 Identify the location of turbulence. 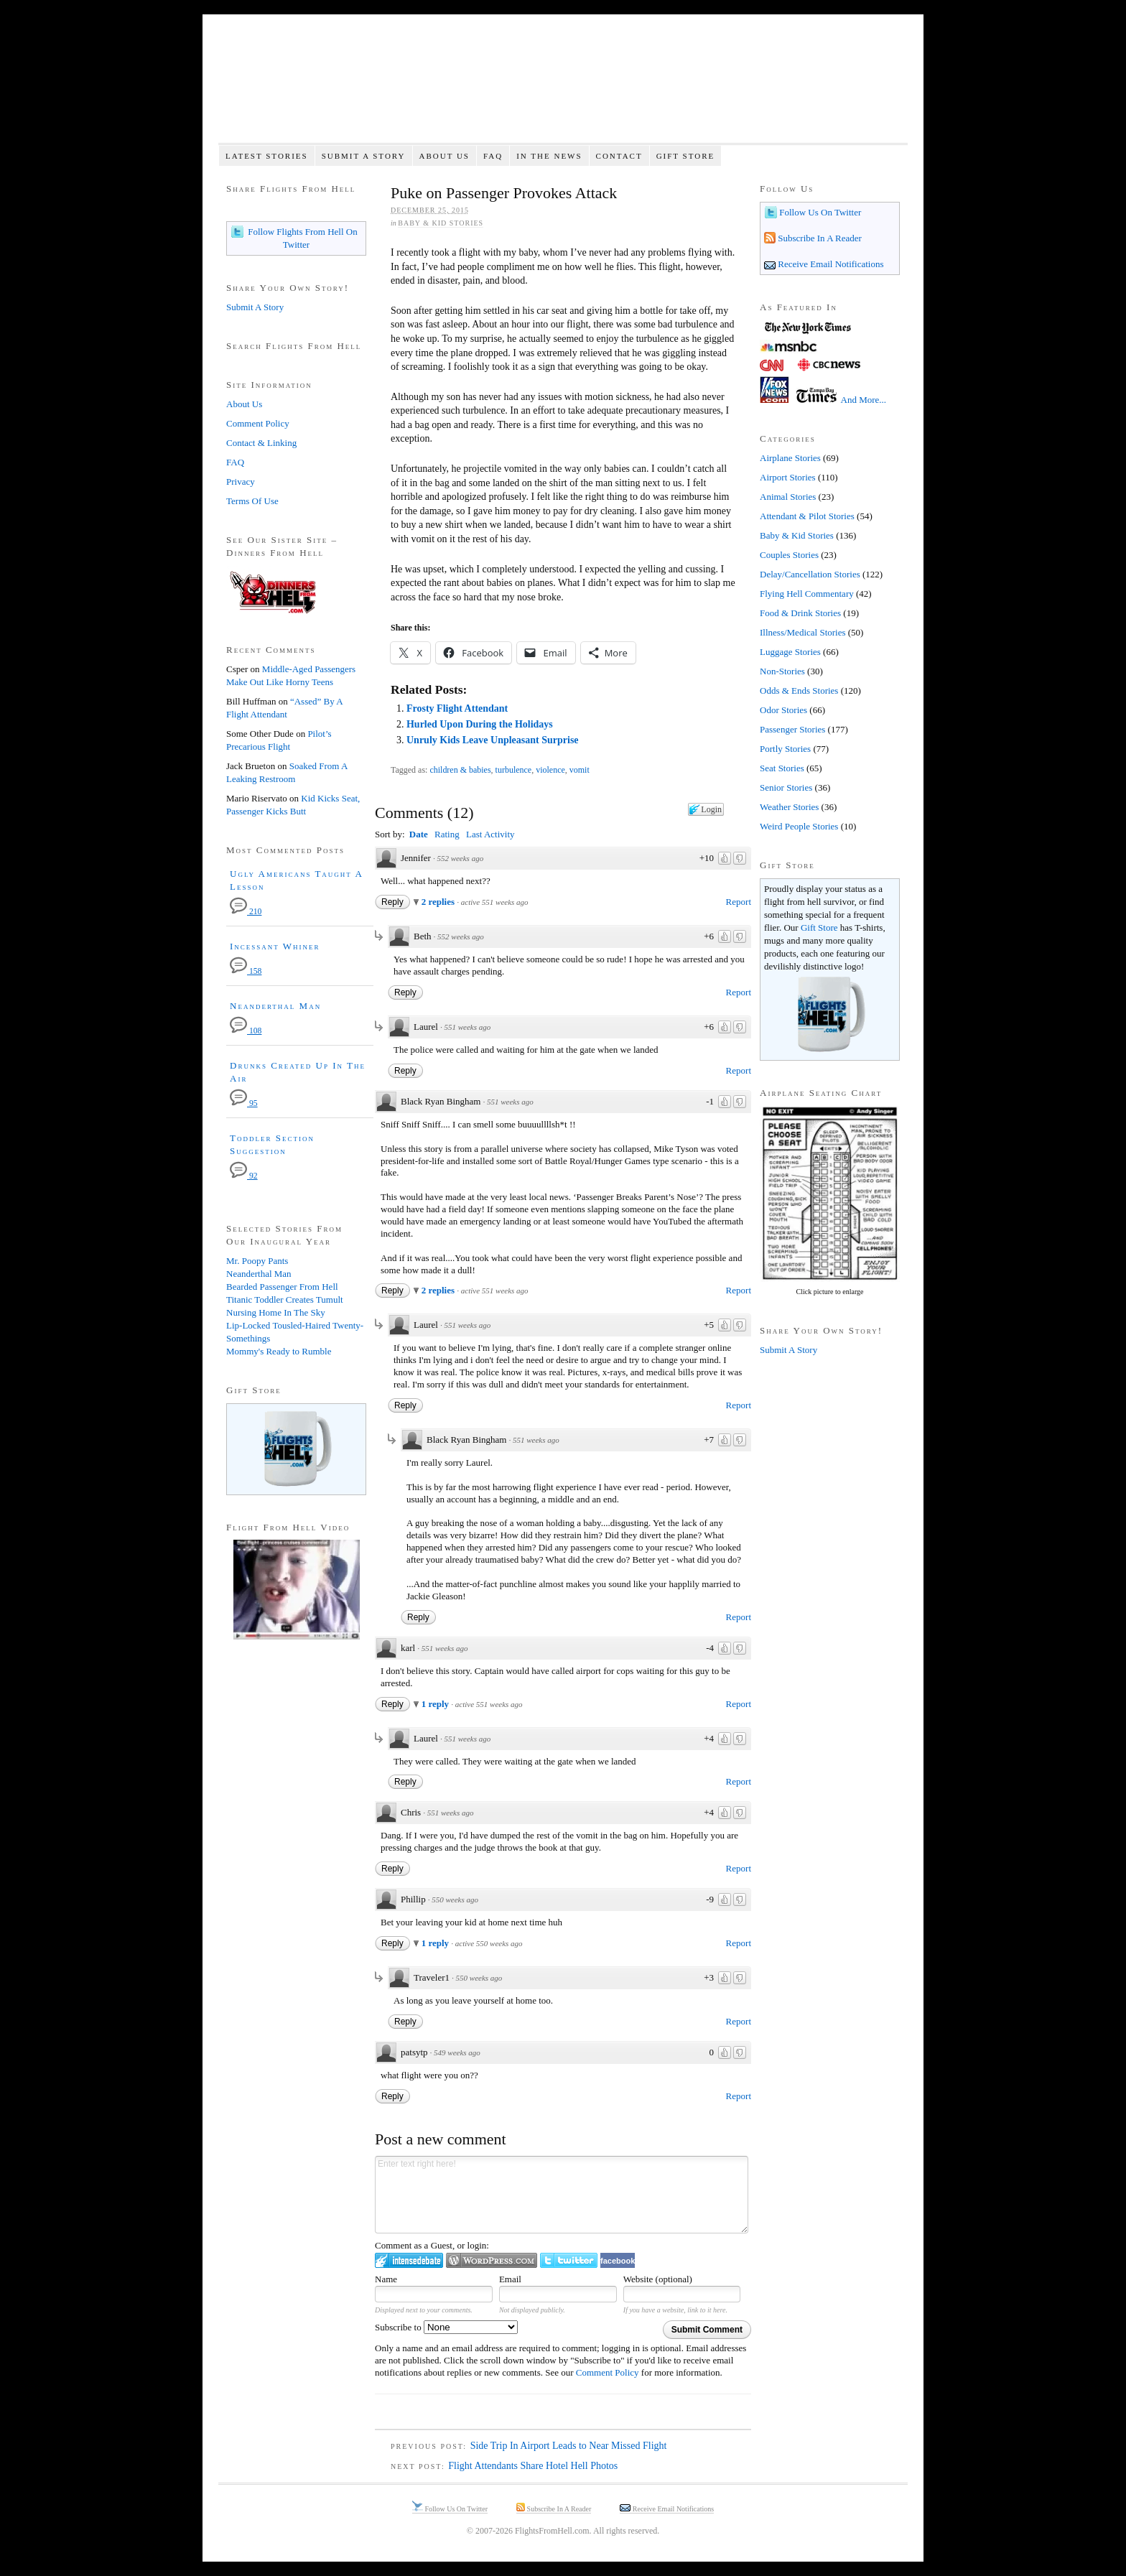
(513, 770).